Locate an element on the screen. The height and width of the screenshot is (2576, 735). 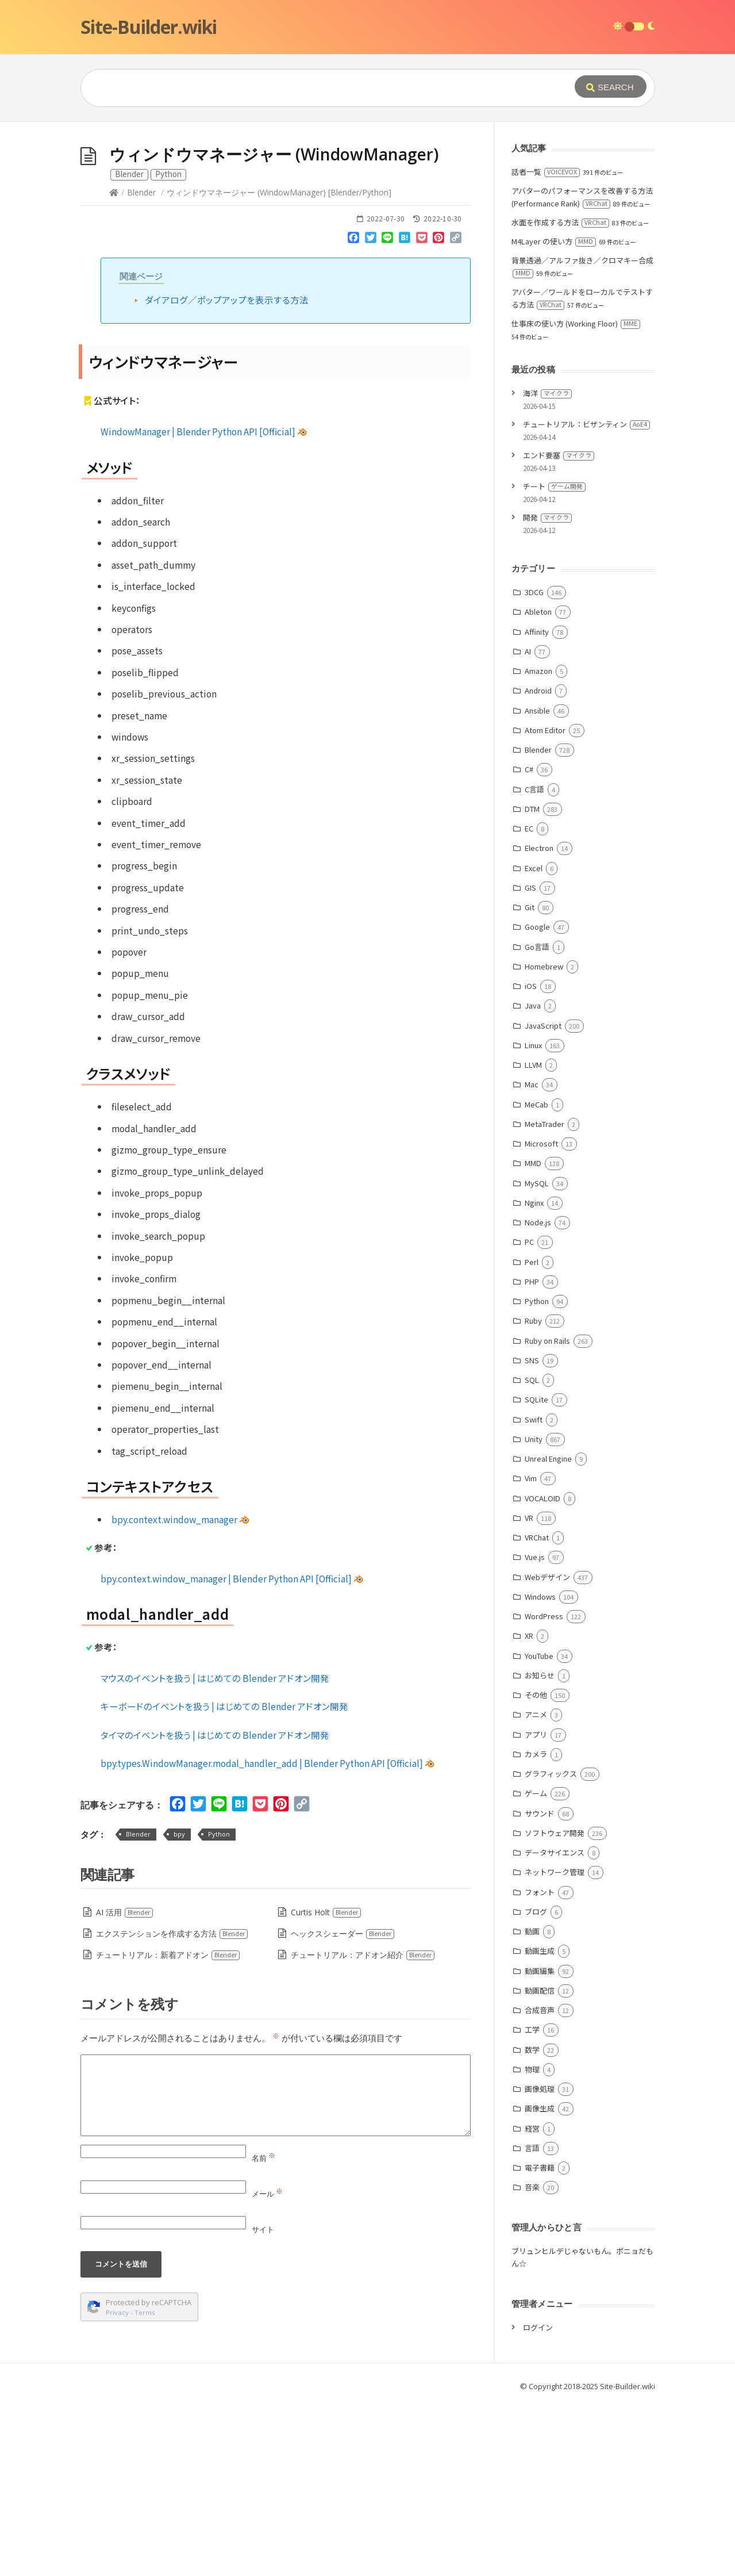
名前 is located at coordinates (263, 2330).